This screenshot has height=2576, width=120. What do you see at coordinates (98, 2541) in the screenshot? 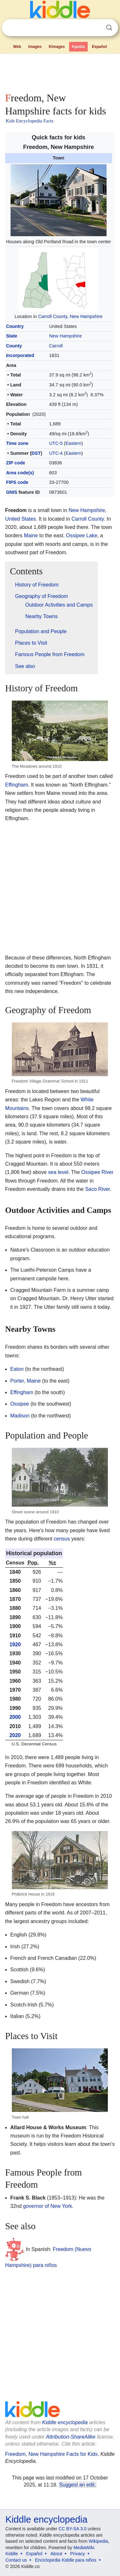
I see `Wikipedia` at bounding box center [98, 2541].